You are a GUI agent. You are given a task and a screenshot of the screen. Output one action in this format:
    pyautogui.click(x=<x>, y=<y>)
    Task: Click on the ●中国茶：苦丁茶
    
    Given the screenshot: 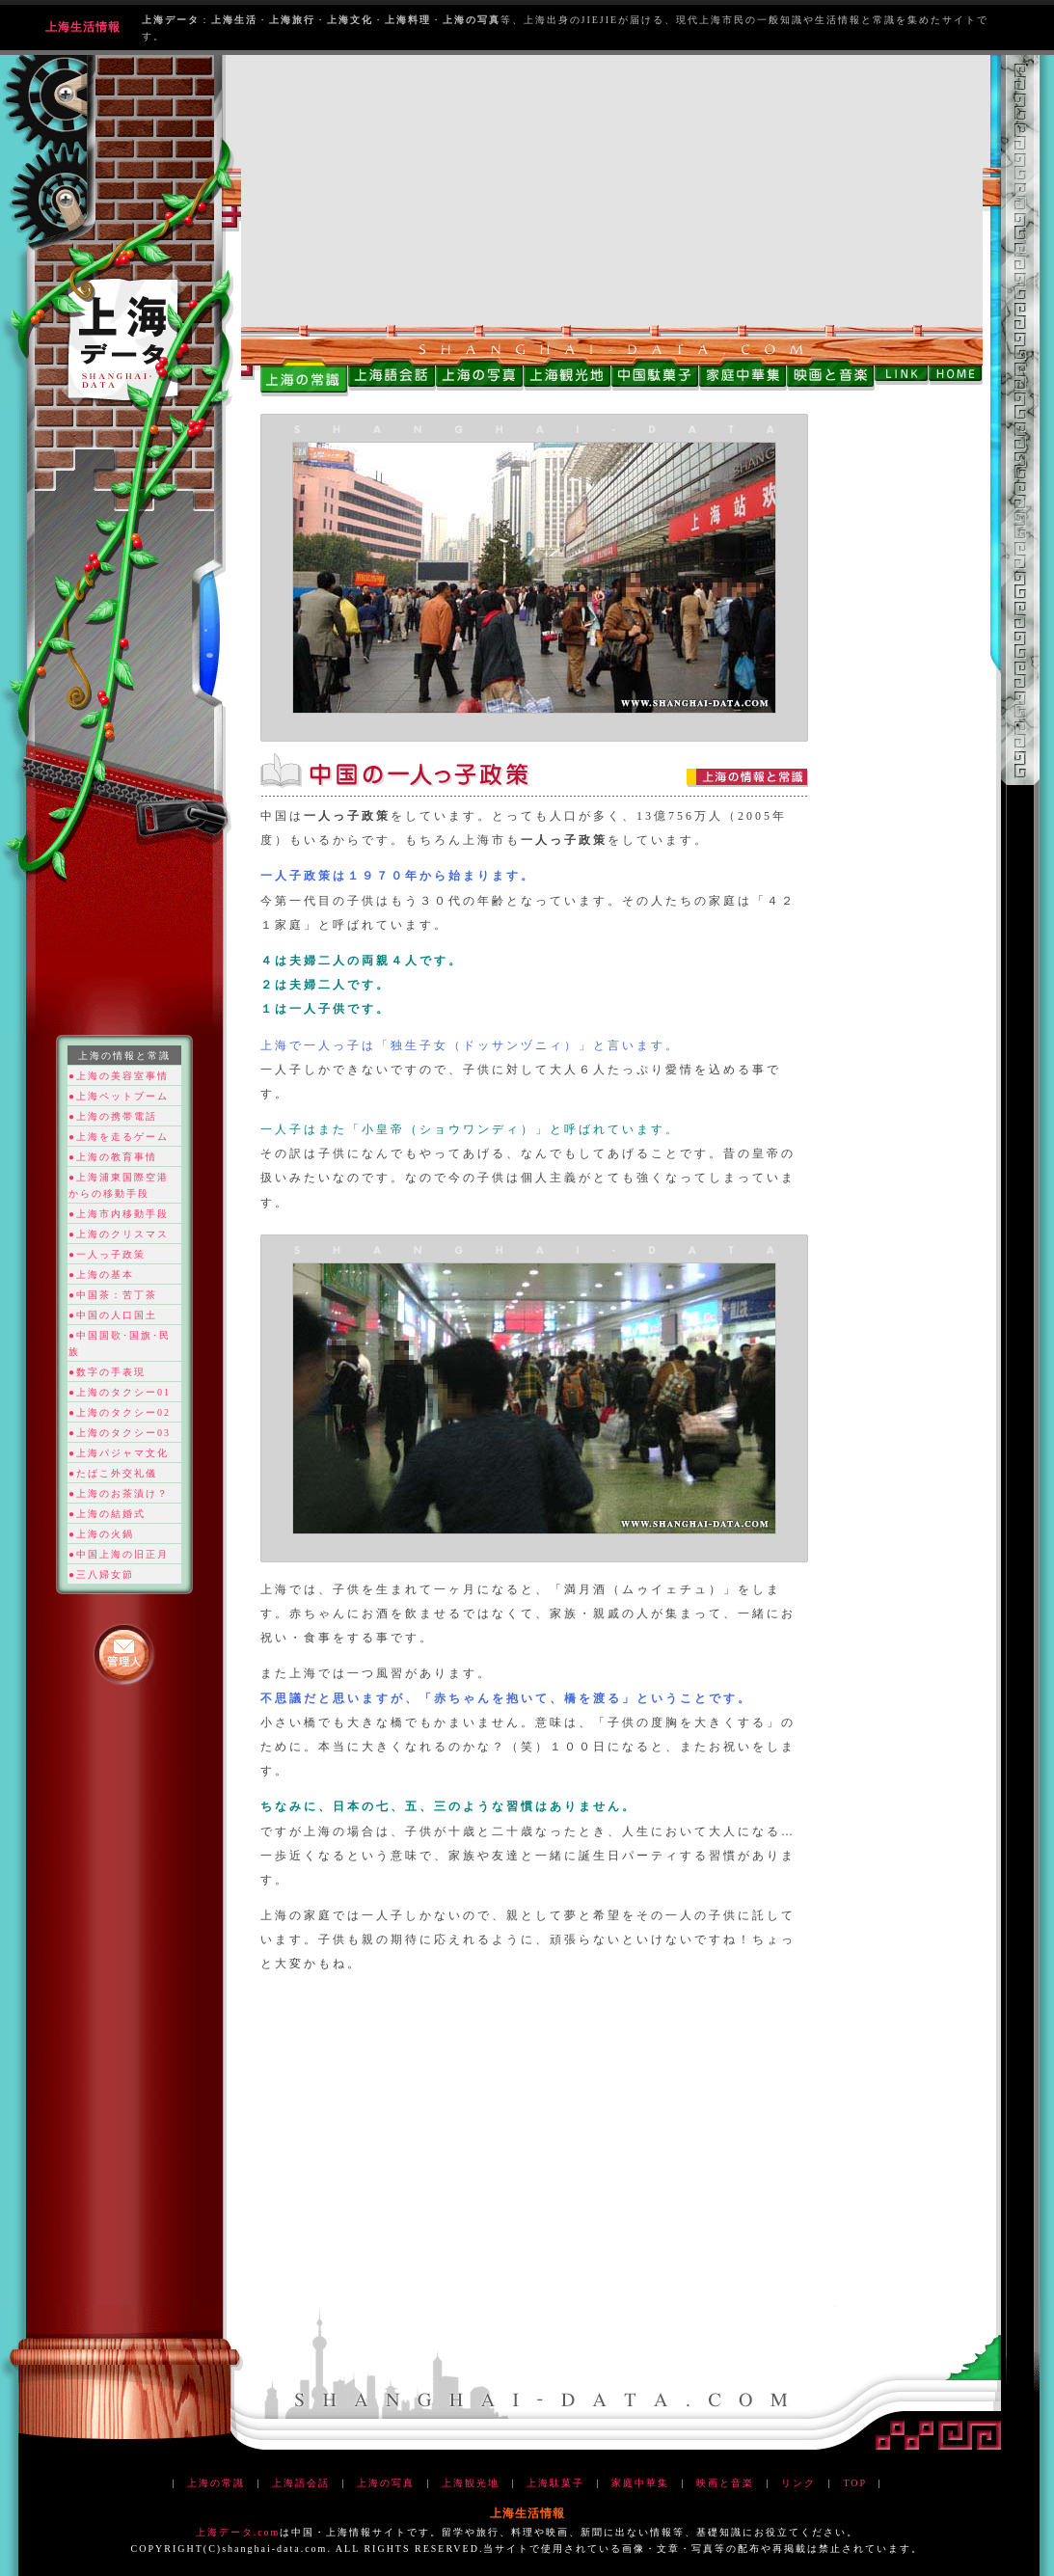 What is the action you would take?
    pyautogui.click(x=112, y=1294)
    